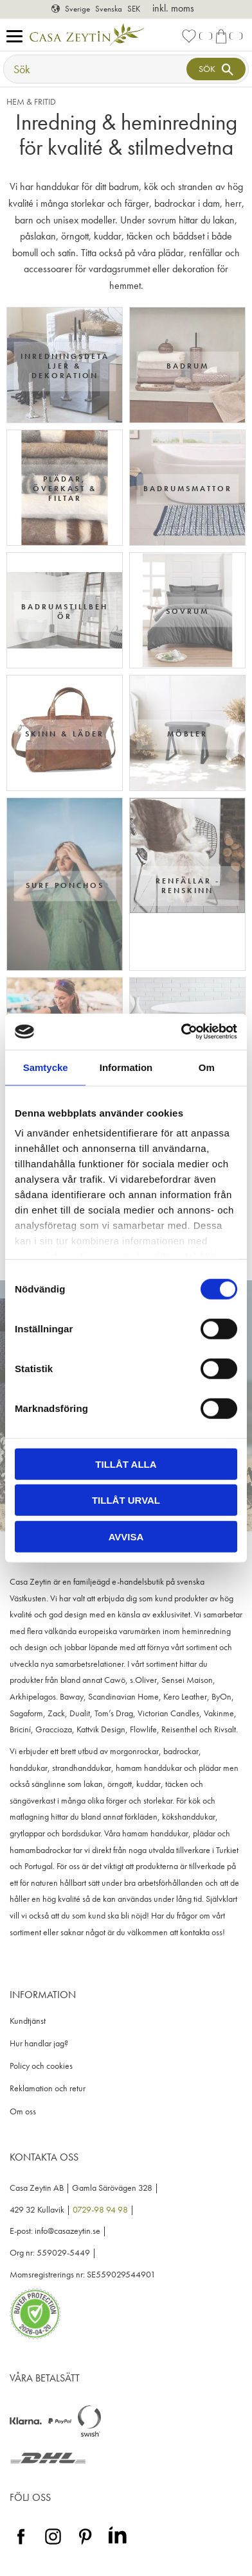  I want to click on [button], so click(17, 37).